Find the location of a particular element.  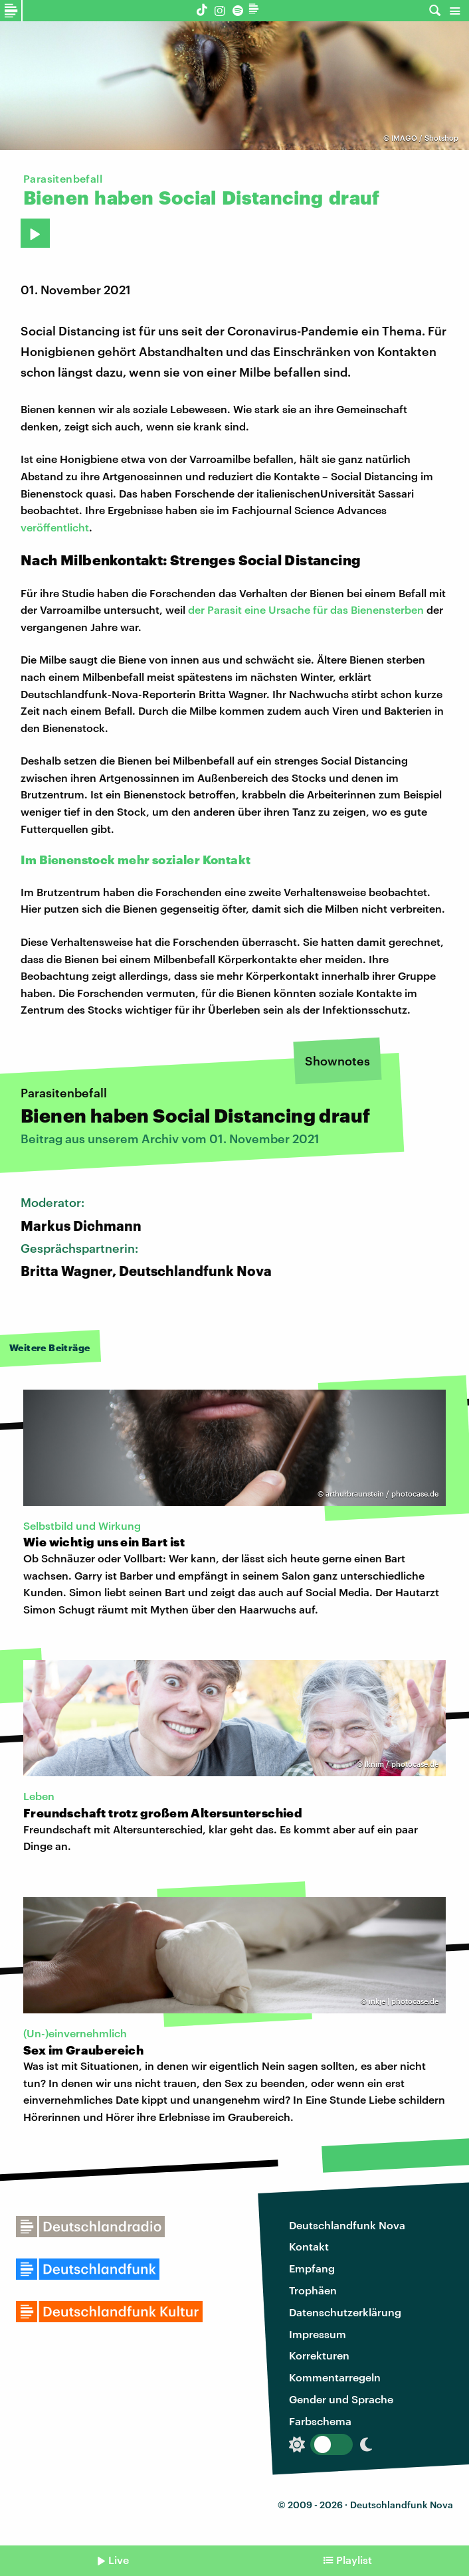

veröffentlicht is located at coordinates (55, 527).